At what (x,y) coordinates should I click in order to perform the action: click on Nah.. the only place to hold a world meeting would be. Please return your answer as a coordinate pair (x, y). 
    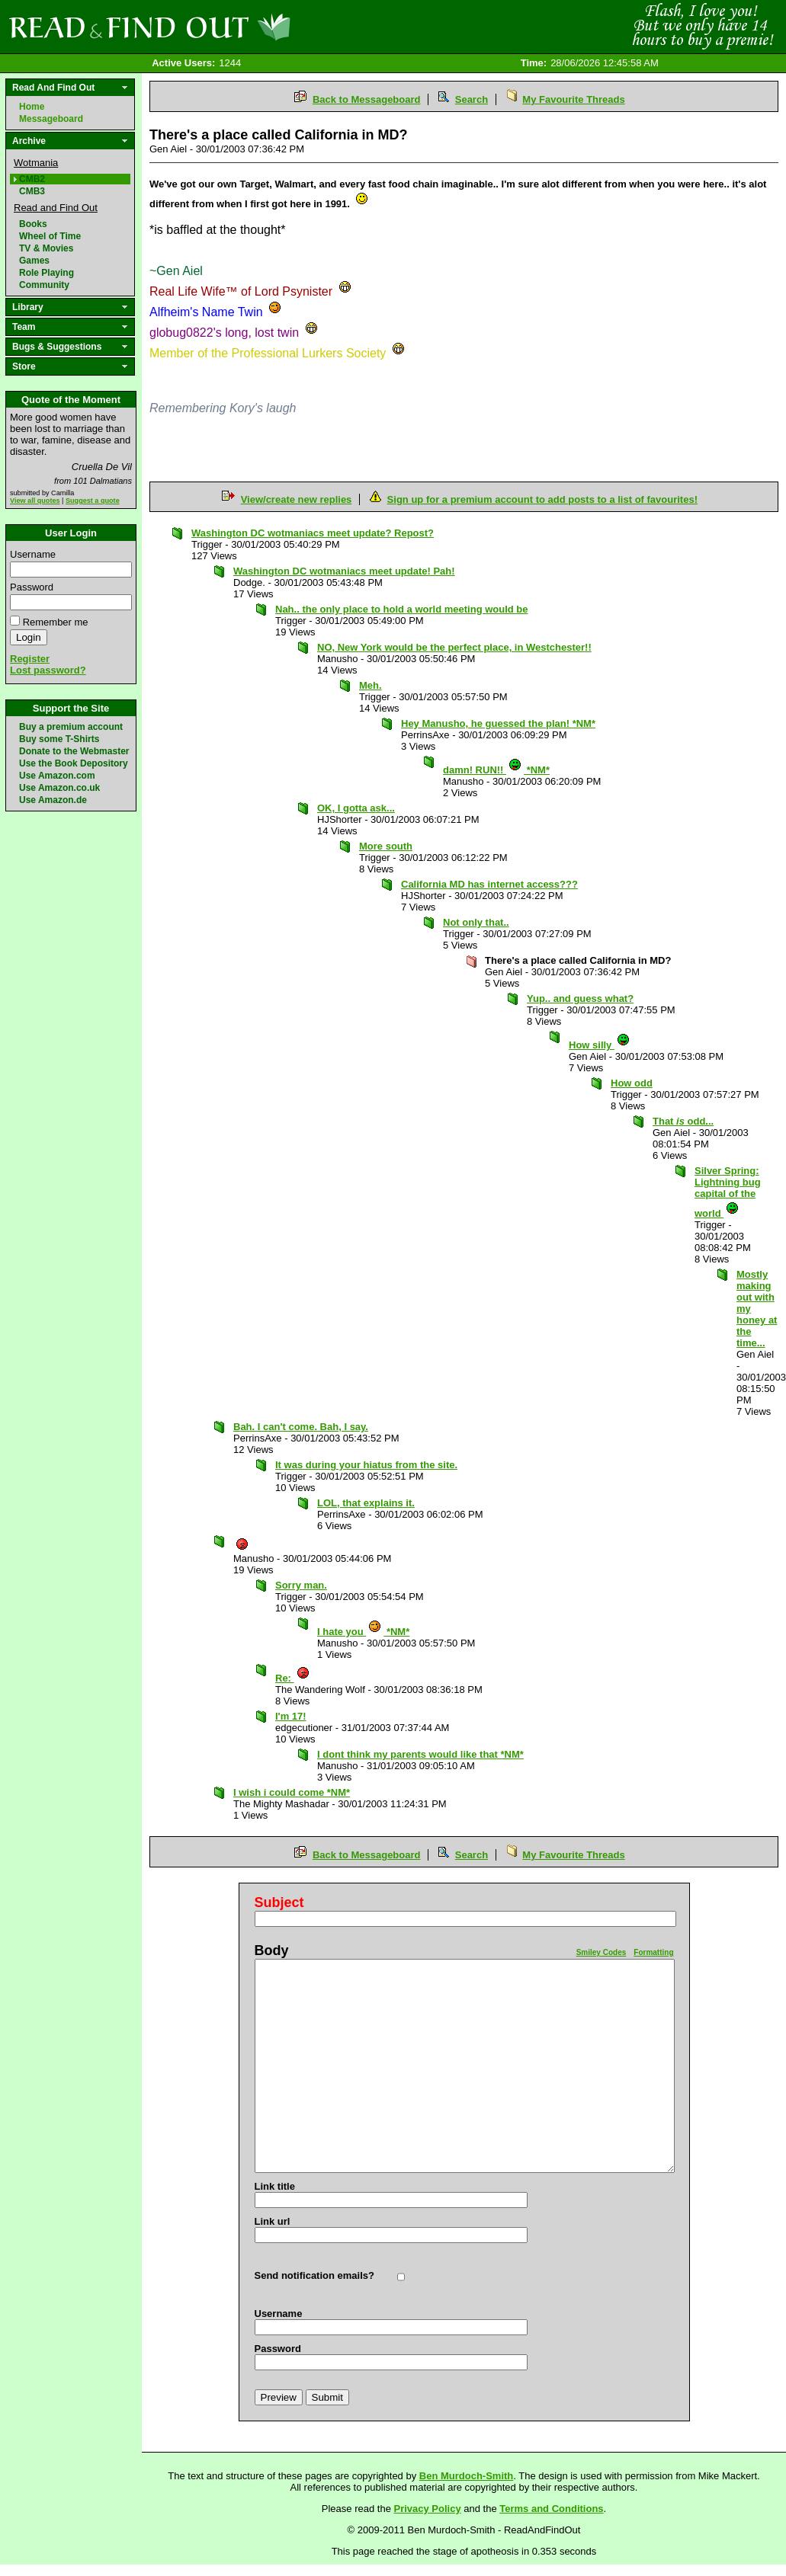
    Looking at the image, I should click on (401, 609).